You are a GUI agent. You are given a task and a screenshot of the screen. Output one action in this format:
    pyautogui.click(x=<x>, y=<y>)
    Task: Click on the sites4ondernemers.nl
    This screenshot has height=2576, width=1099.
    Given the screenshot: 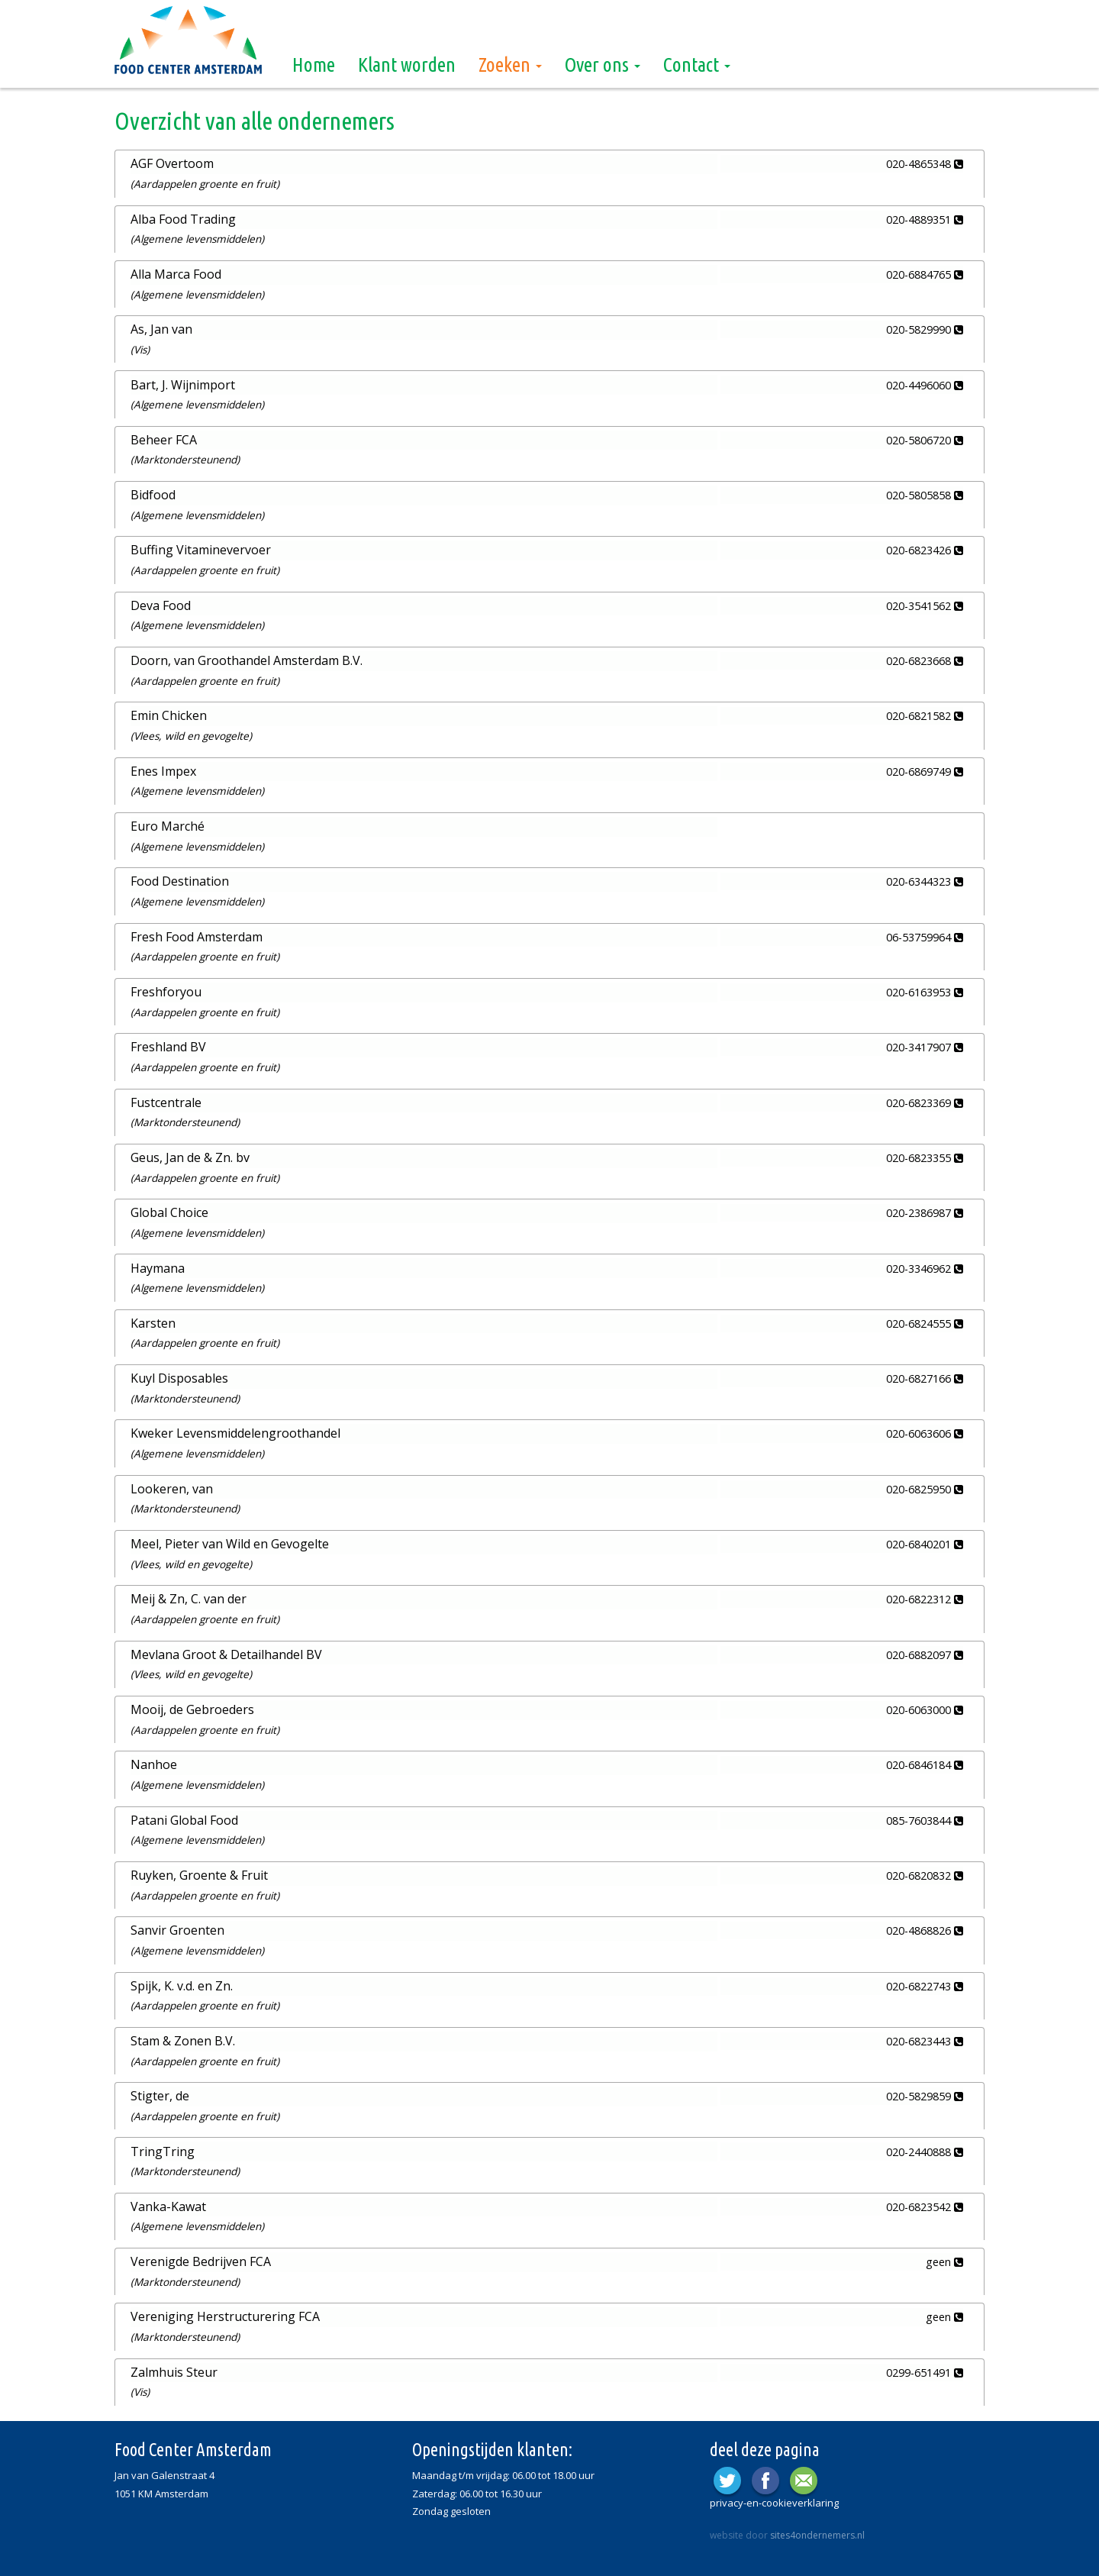 What is the action you would take?
    pyautogui.click(x=817, y=2531)
    